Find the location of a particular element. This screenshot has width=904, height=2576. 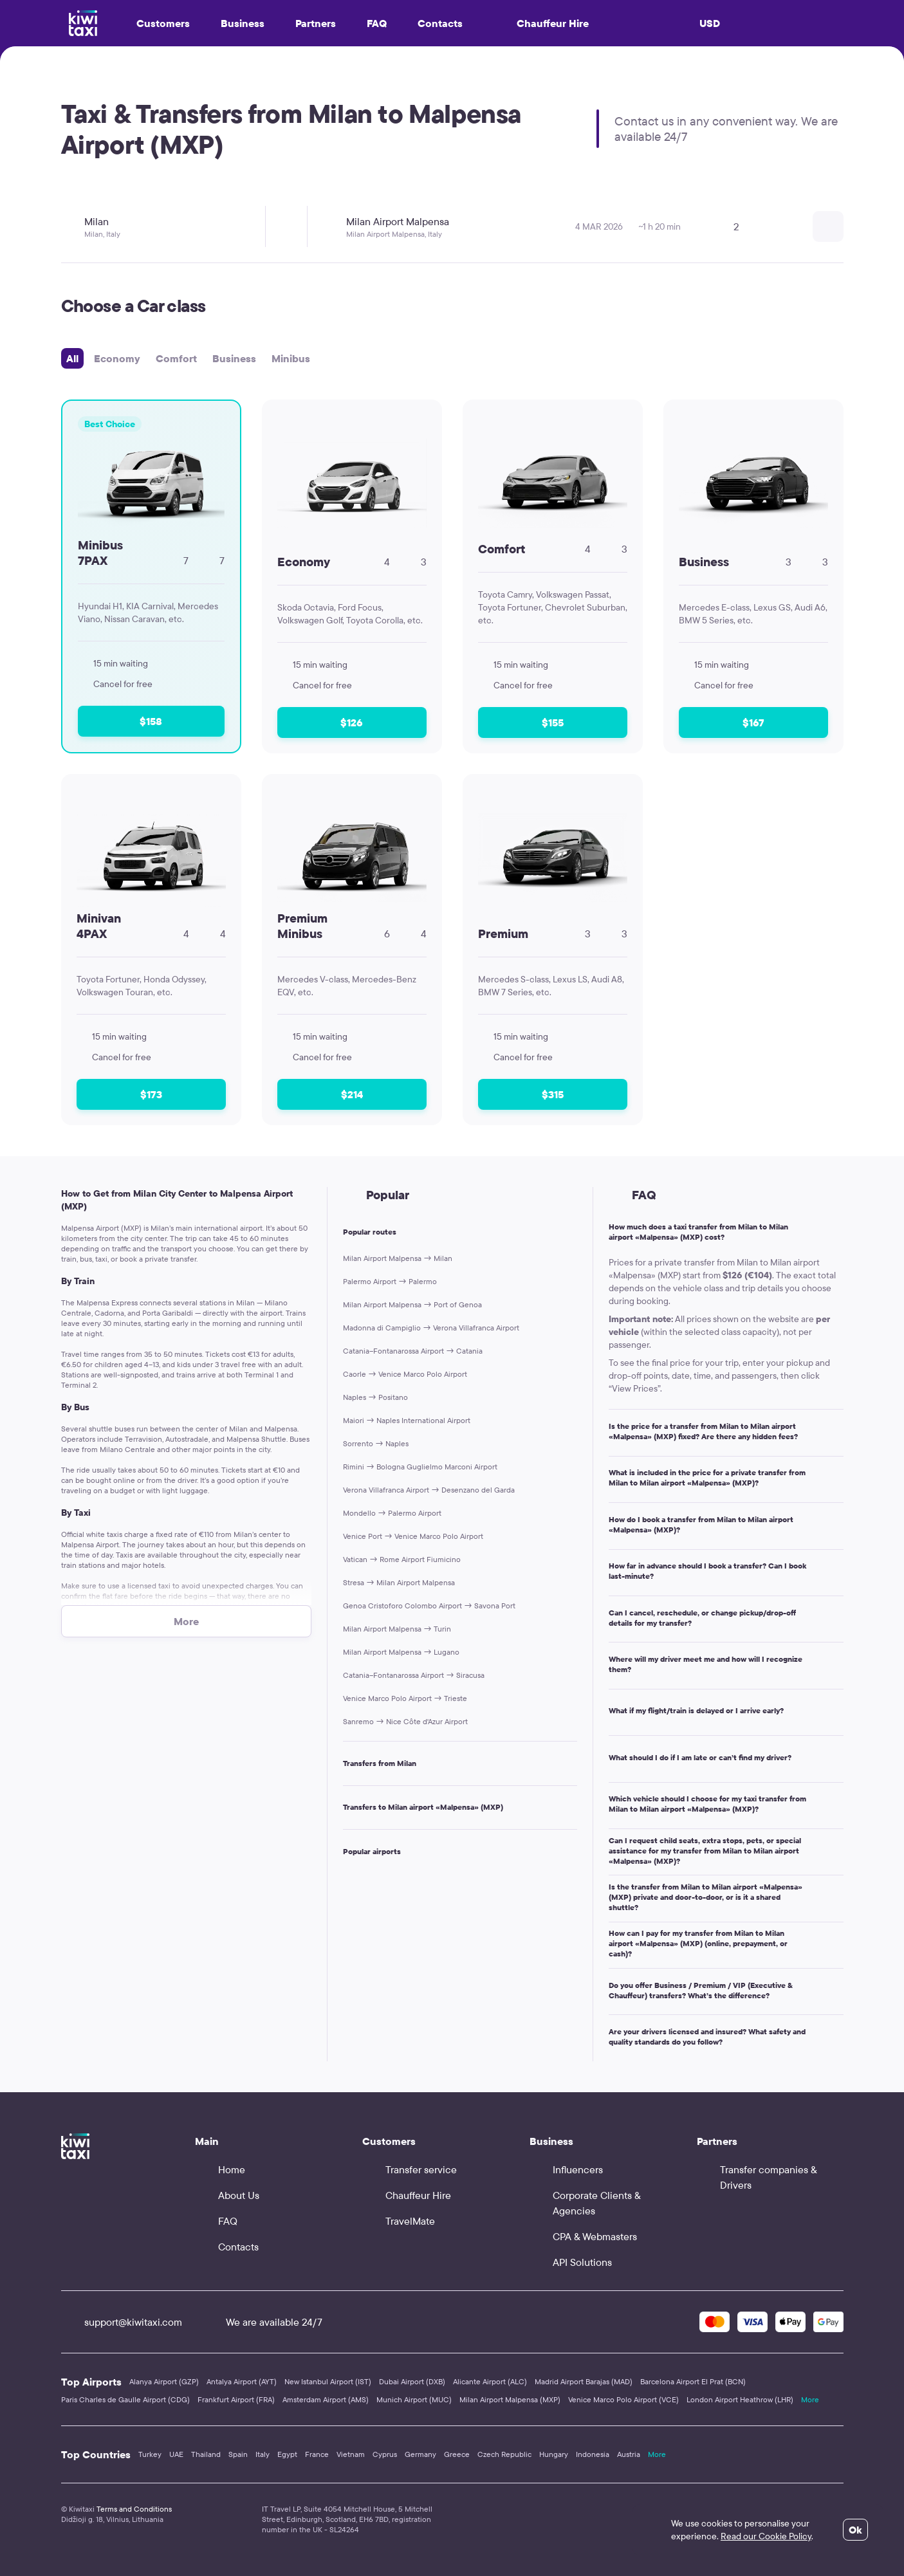

All is located at coordinates (72, 358).